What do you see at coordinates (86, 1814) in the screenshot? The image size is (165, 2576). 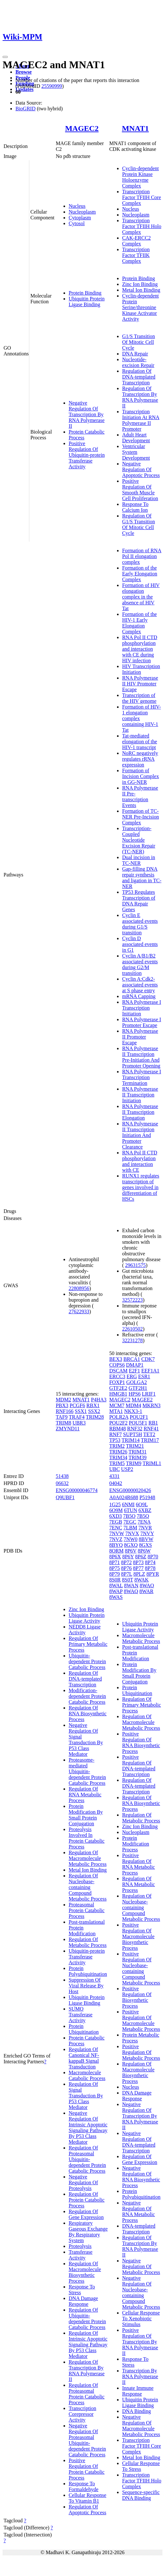 I see `Protein Modification By Small Protein Conjugation` at bounding box center [86, 1814].